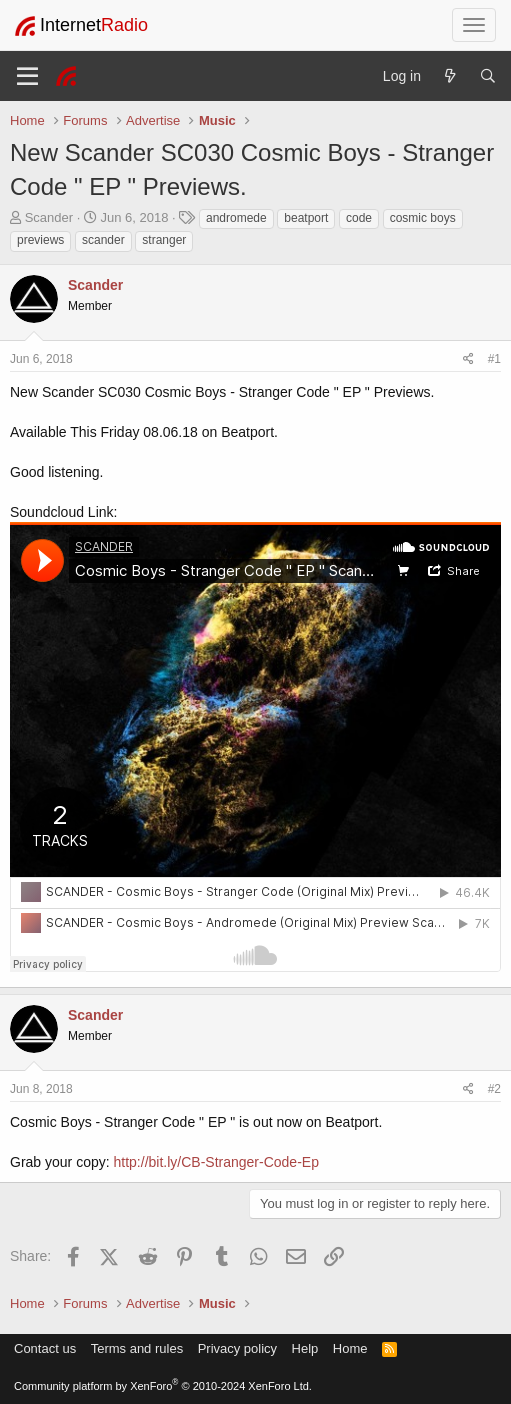 The image size is (511, 1404). Describe the element at coordinates (40, 240) in the screenshot. I see `previews` at that location.